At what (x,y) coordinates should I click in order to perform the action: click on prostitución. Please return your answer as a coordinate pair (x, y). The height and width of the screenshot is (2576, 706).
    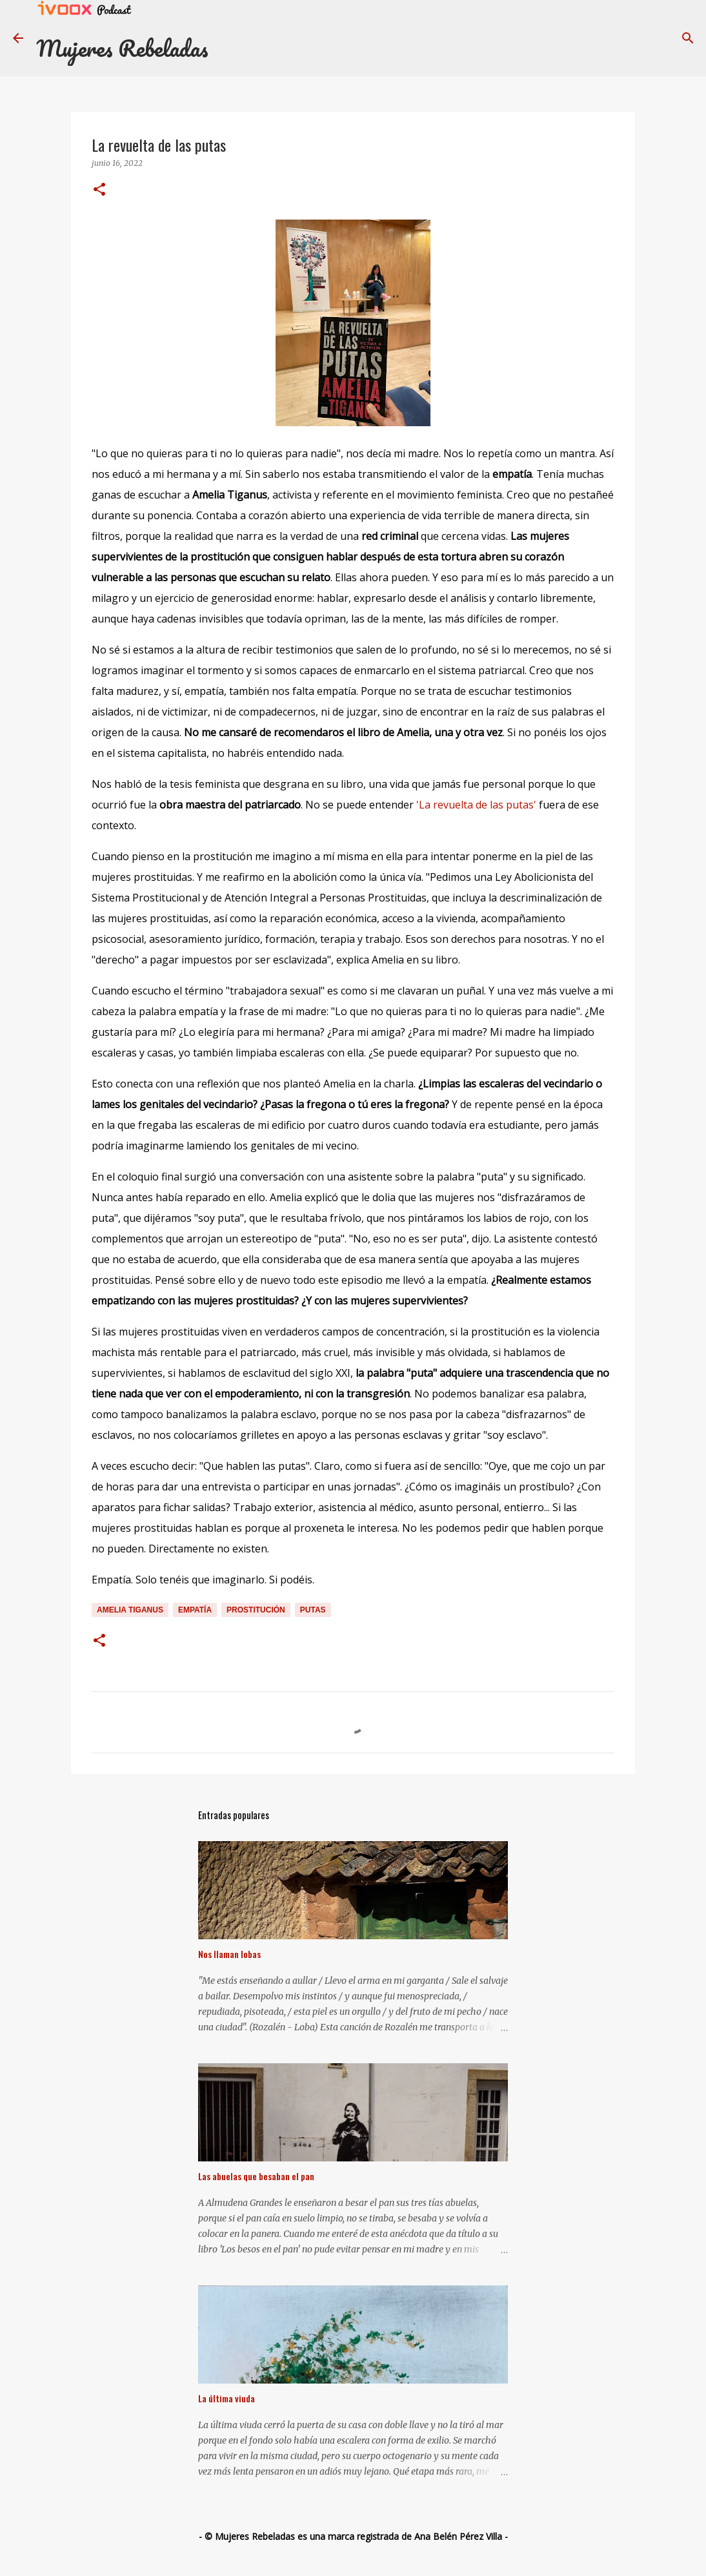
    Looking at the image, I should click on (256, 1609).